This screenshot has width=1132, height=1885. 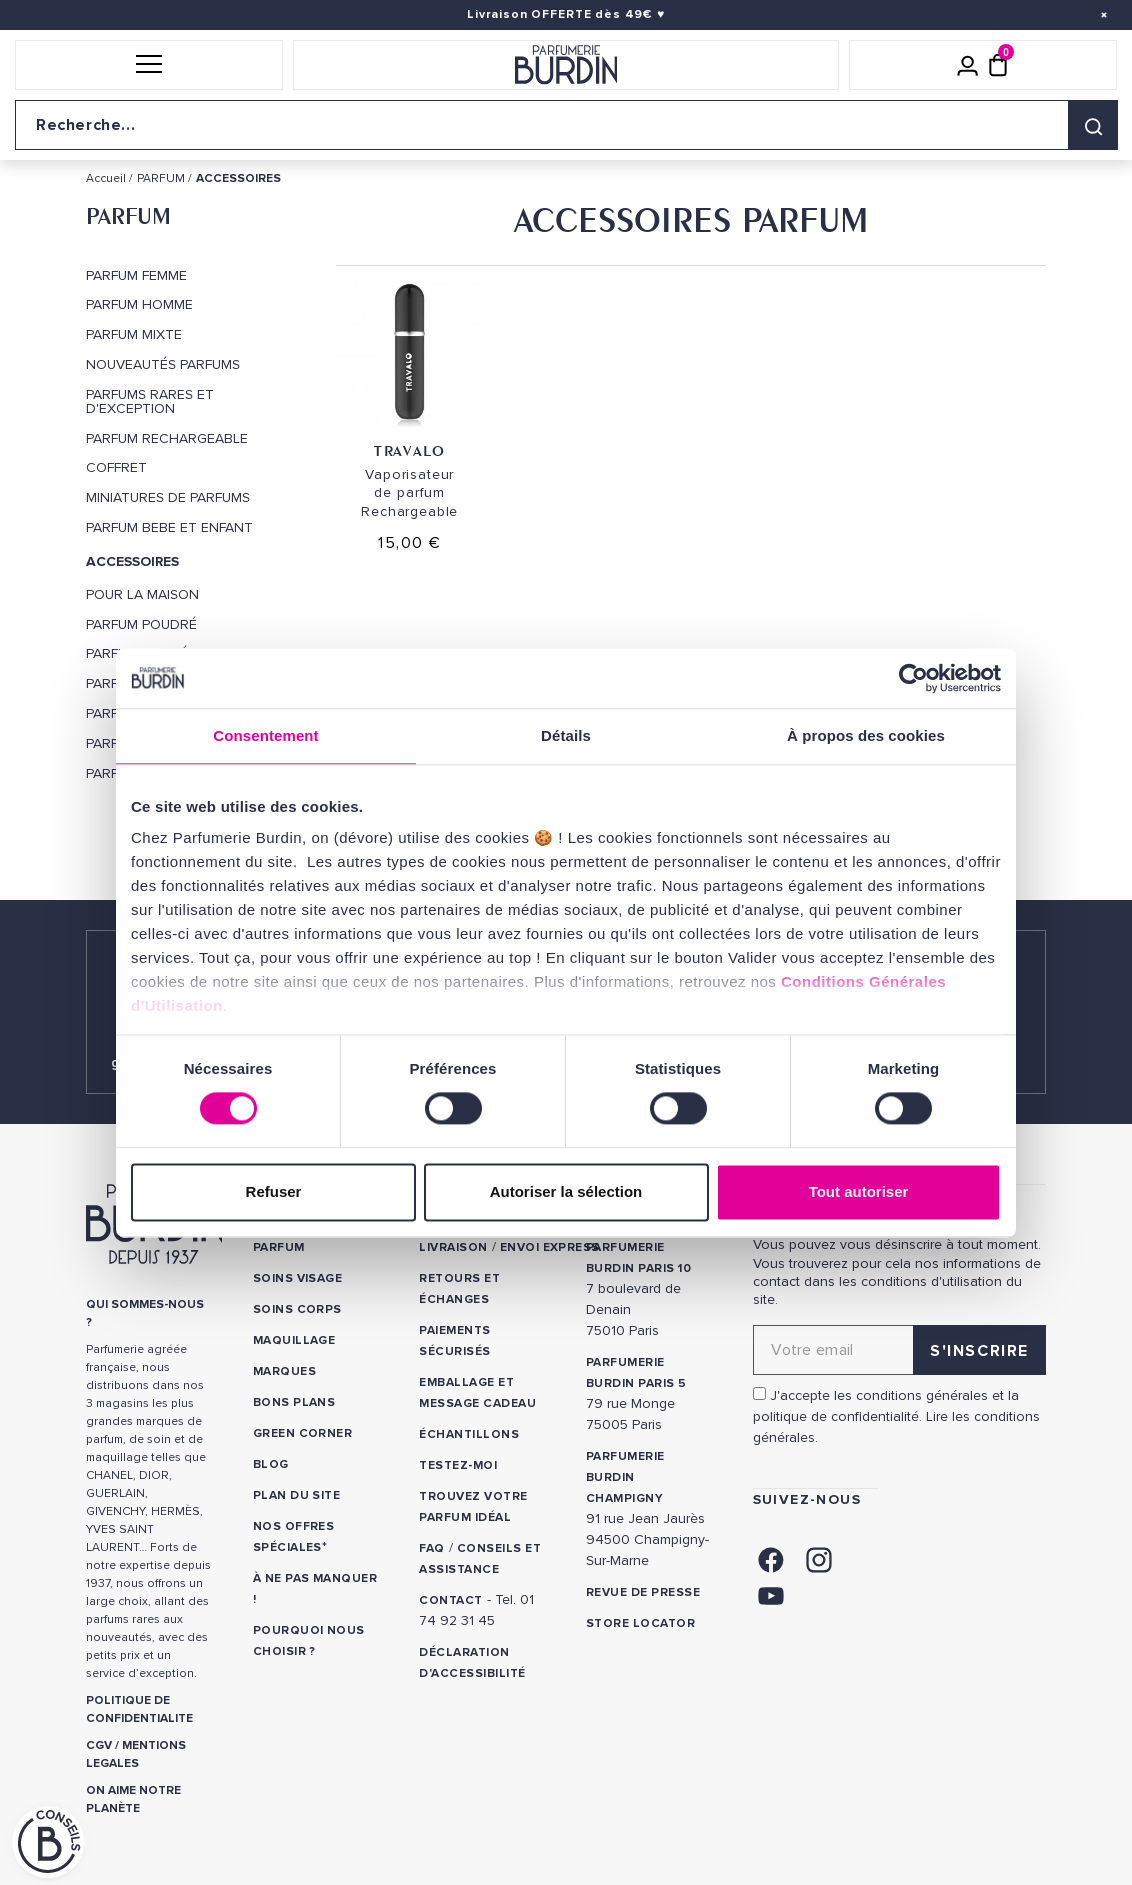 What do you see at coordinates (859, 1191) in the screenshot?
I see `Tout autoriser` at bounding box center [859, 1191].